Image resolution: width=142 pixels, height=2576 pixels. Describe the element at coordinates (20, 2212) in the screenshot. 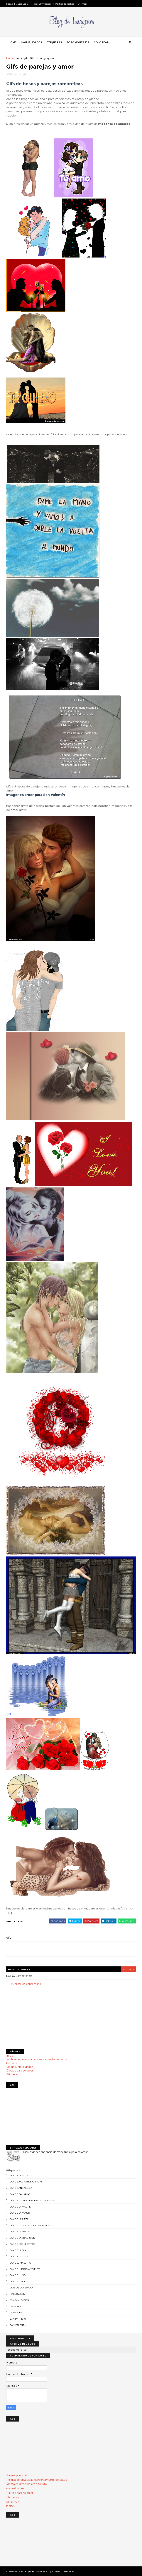

I see `día de la mujer` at that location.